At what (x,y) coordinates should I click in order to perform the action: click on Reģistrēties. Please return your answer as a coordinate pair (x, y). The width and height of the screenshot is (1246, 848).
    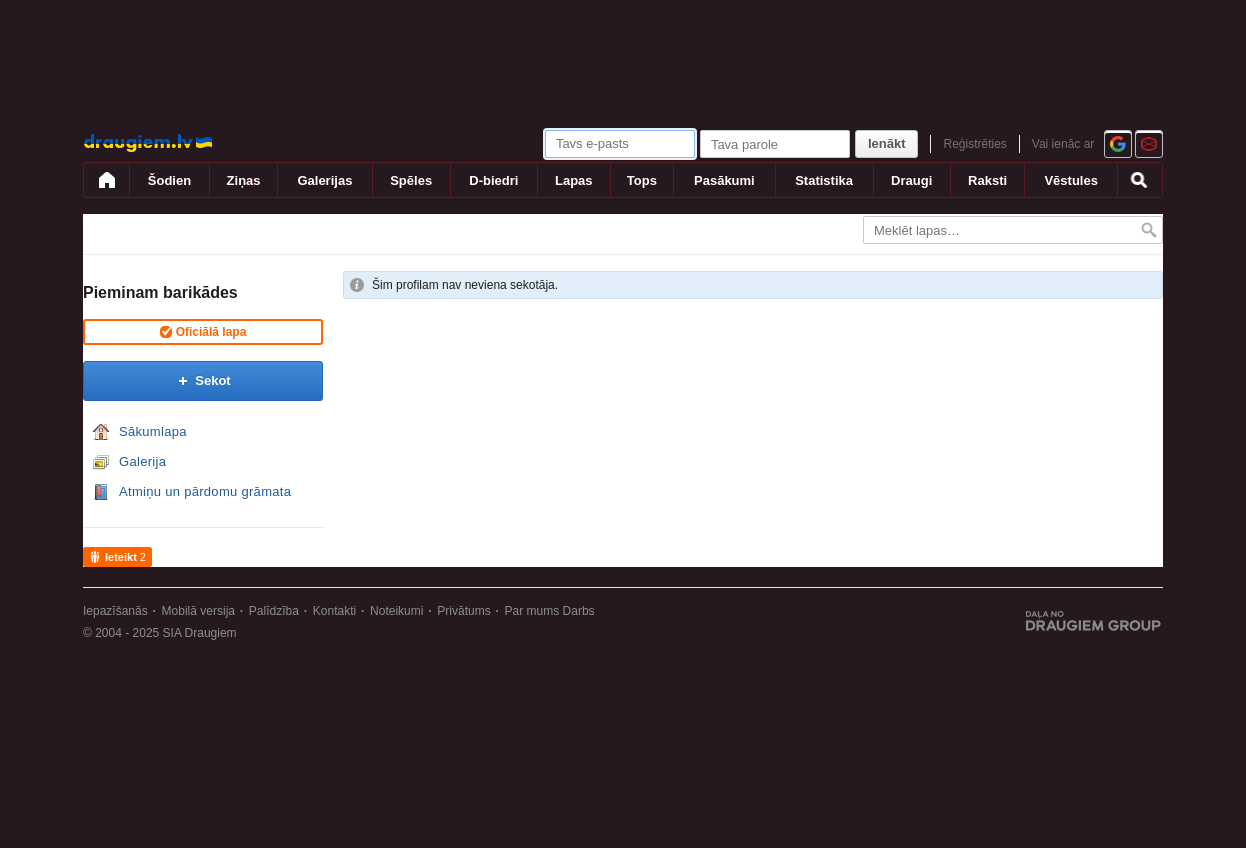
    Looking at the image, I should click on (974, 144).